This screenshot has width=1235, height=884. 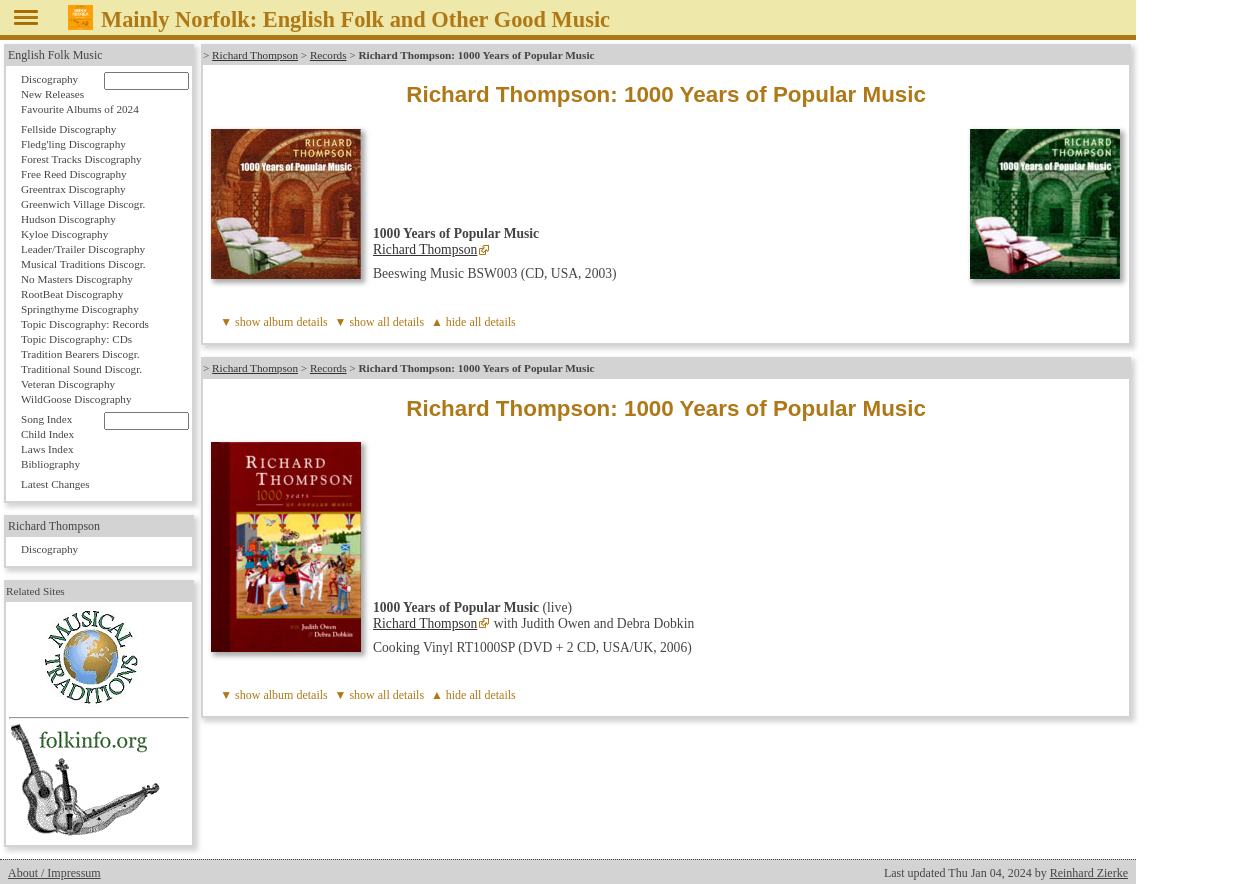 I want to click on Favourite Albums of 2024, so click(x=80, y=109).